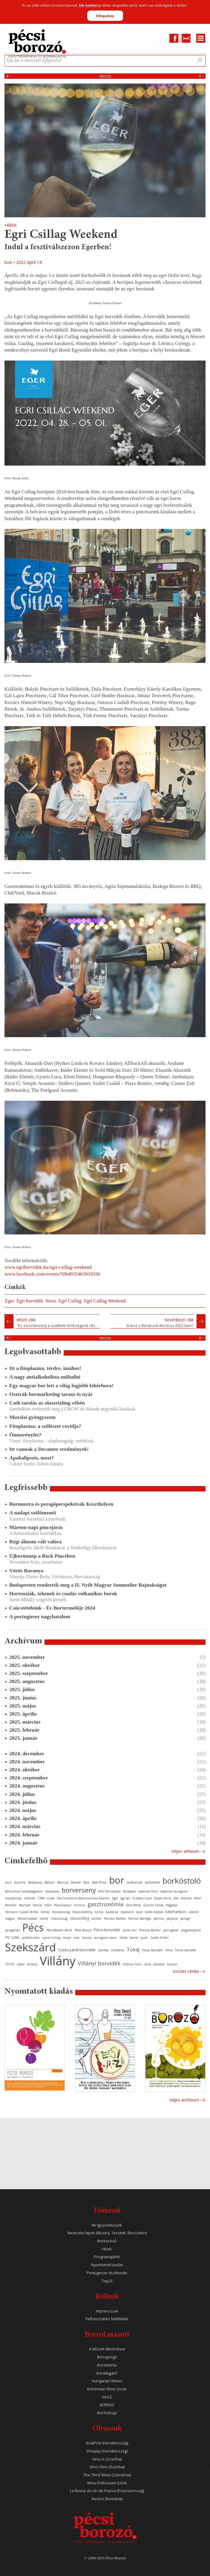  Describe the element at coordinates (107, 2349) in the screenshot. I see `A Művelt Alkoholista` at that location.